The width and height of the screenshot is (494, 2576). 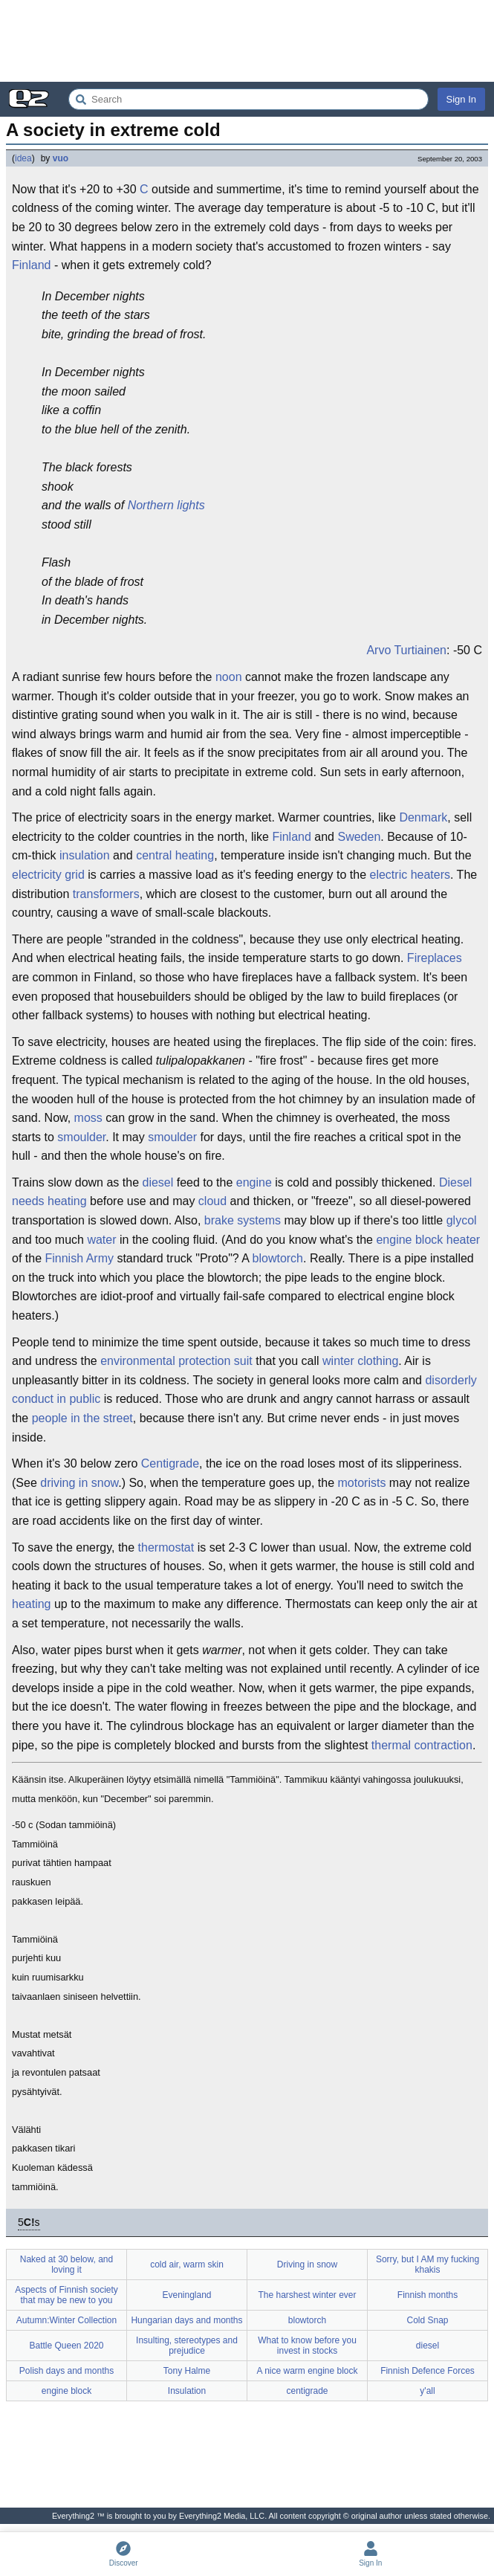 What do you see at coordinates (307, 2295) in the screenshot?
I see `The harshest winter ever` at bounding box center [307, 2295].